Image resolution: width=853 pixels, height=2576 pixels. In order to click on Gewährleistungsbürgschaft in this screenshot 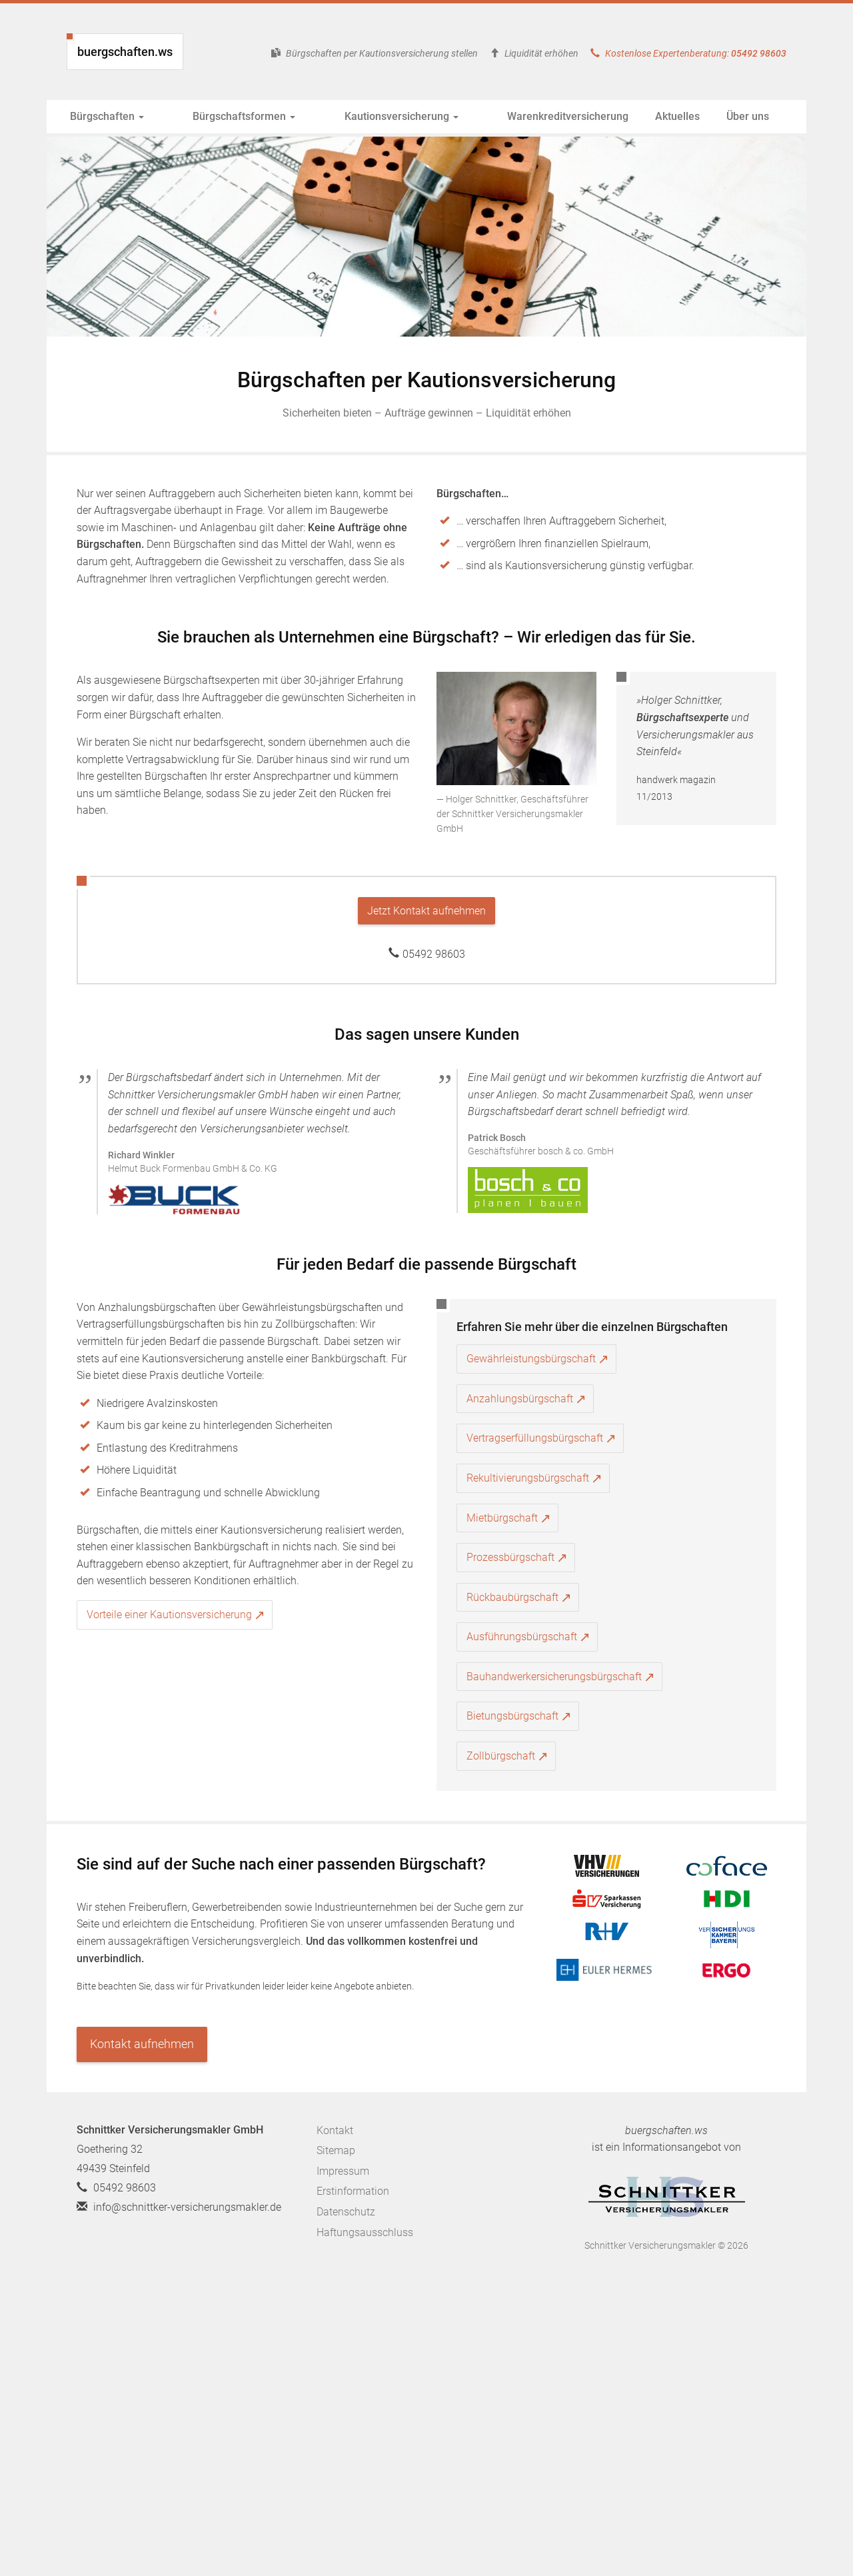, I will do `click(531, 1358)`.